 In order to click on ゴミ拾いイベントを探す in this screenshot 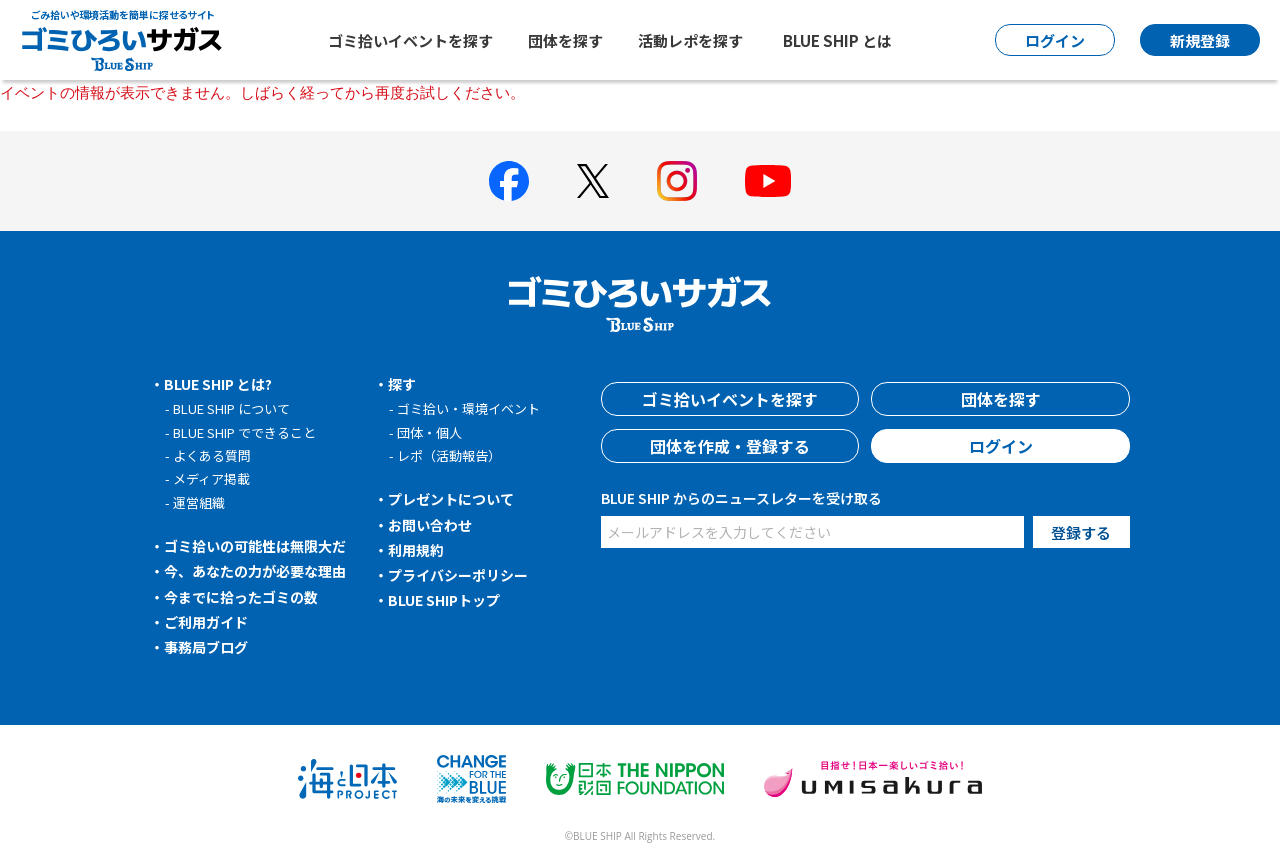, I will do `click(410, 40)`.